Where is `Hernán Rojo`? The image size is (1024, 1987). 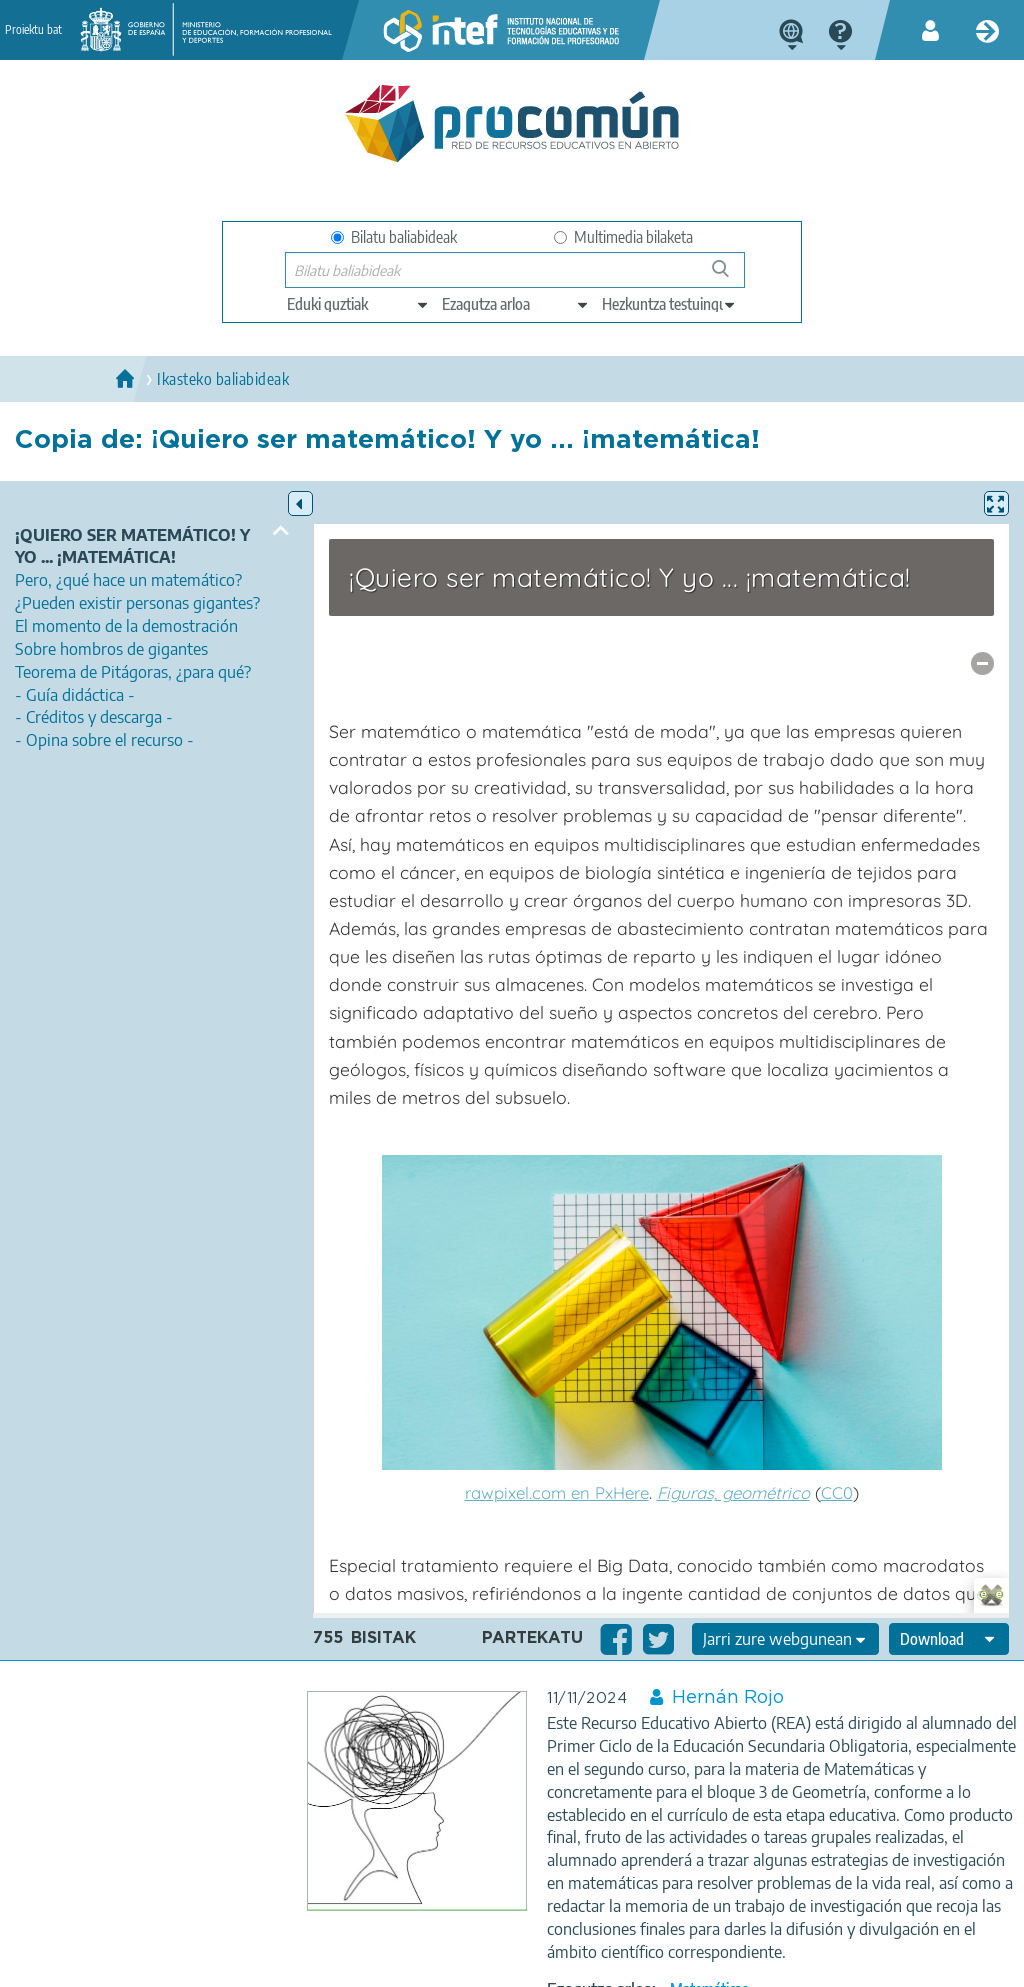 Hernán Rojo is located at coordinates (728, 1698).